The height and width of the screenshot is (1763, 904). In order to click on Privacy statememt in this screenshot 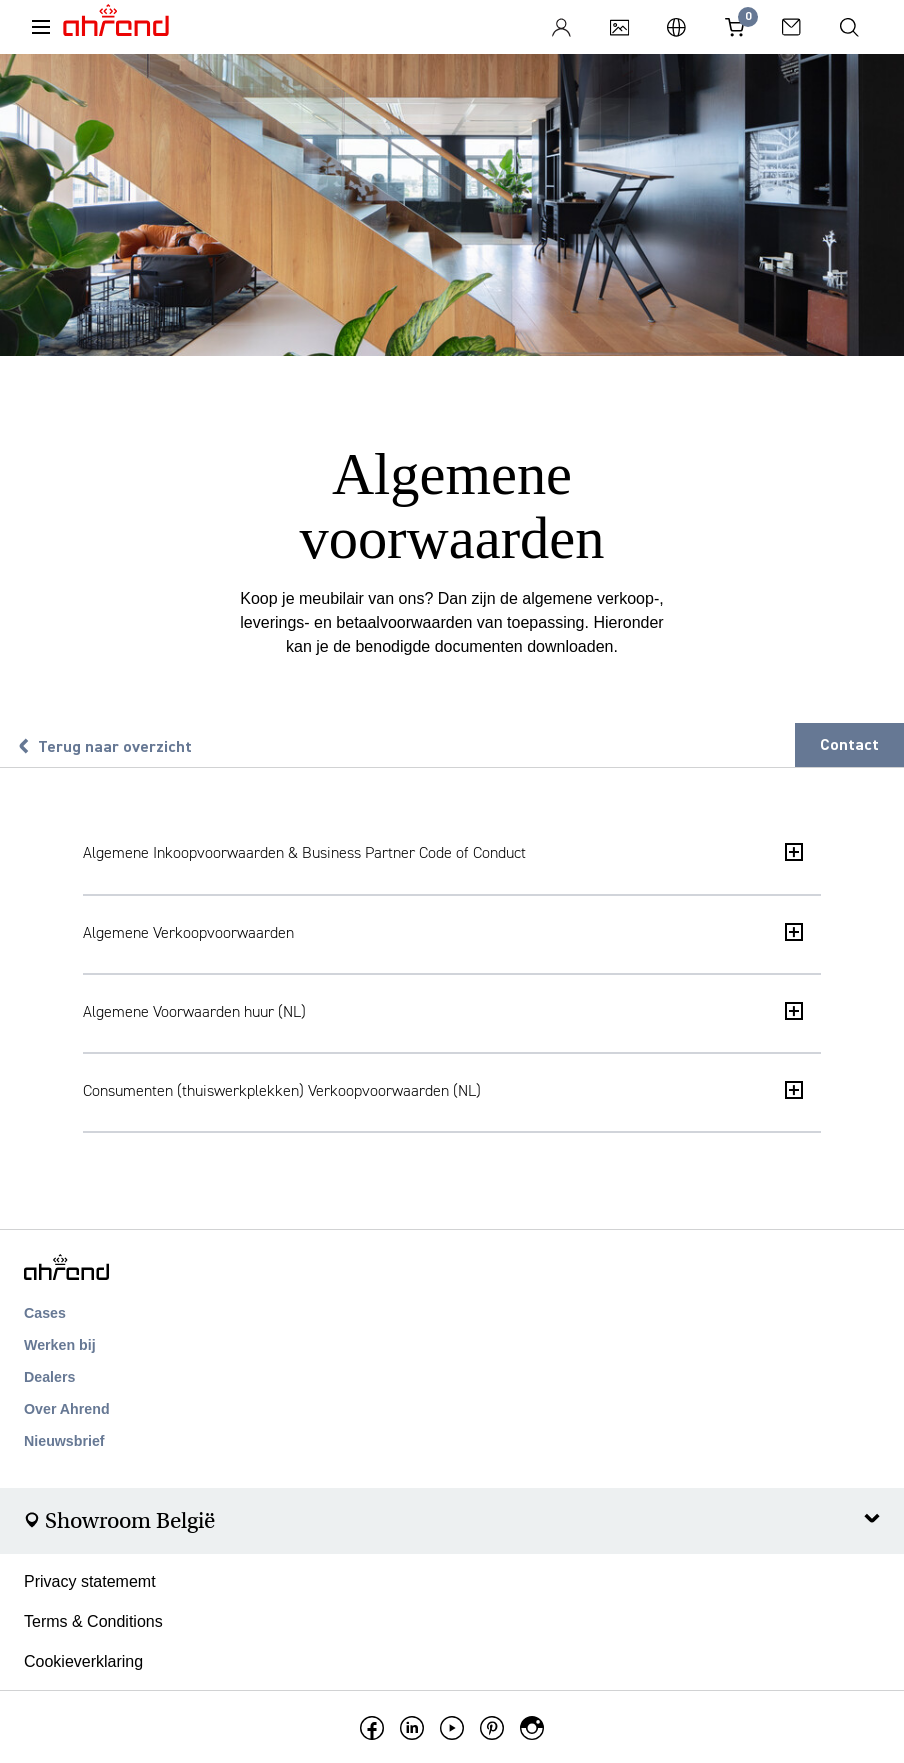, I will do `click(90, 1581)`.